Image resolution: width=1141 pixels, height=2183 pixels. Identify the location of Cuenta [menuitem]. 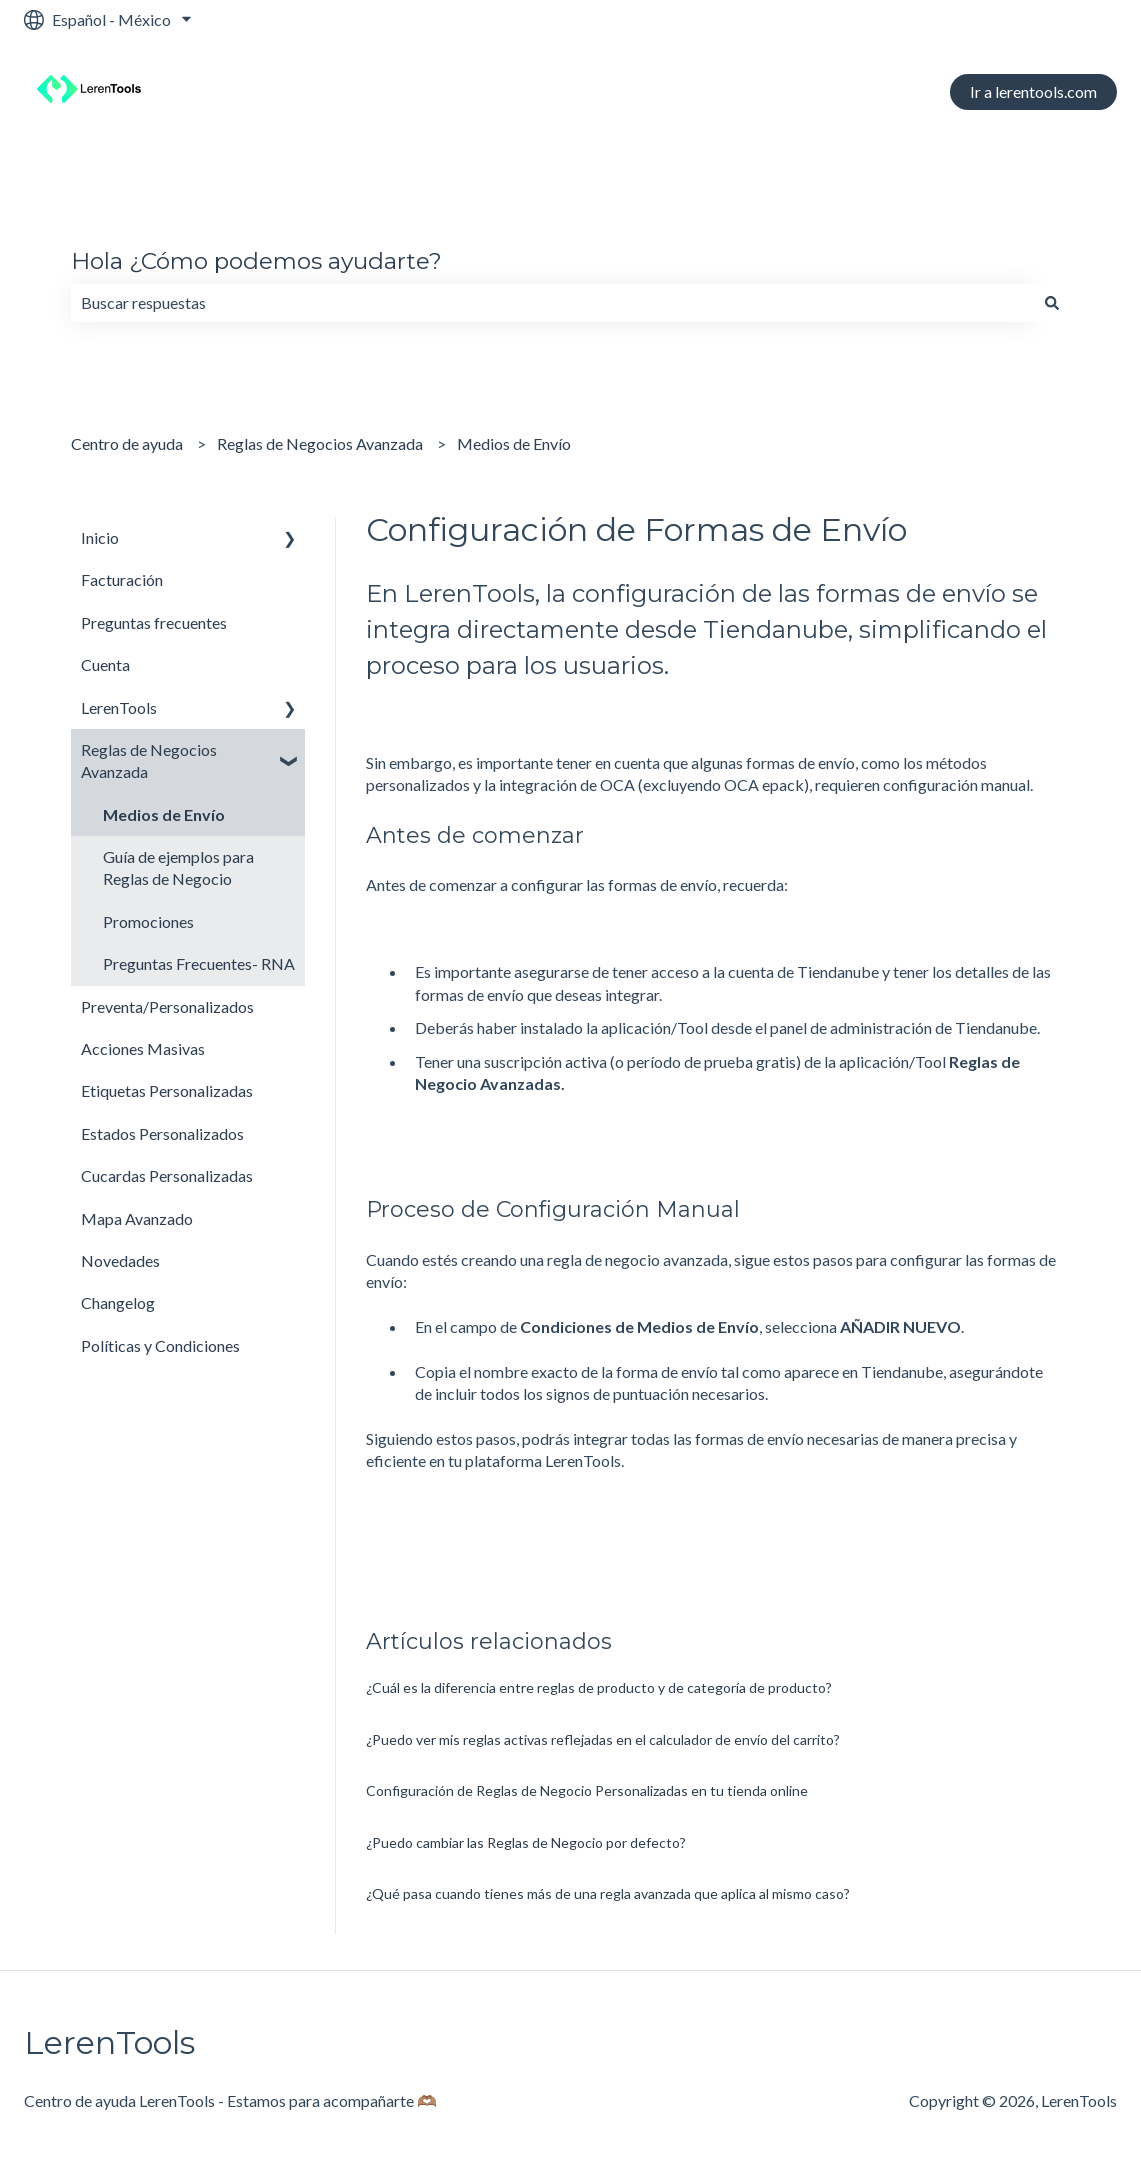
(105, 664).